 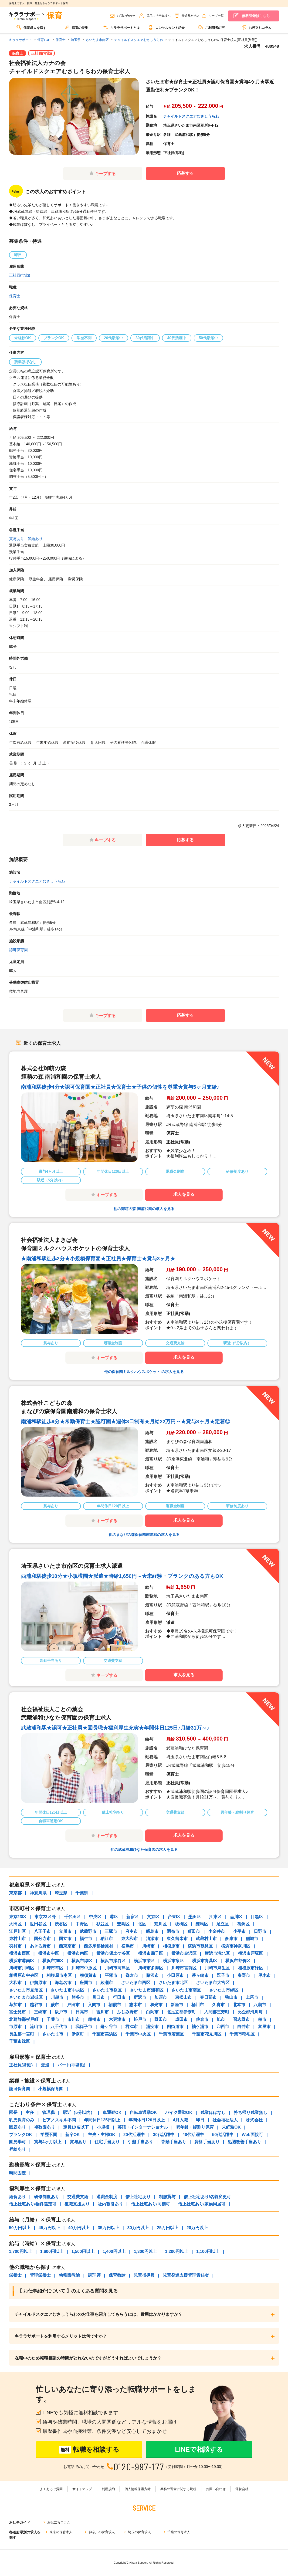 What do you see at coordinates (250, 1953) in the screenshot?
I see `横浜市戸塚区` at bounding box center [250, 1953].